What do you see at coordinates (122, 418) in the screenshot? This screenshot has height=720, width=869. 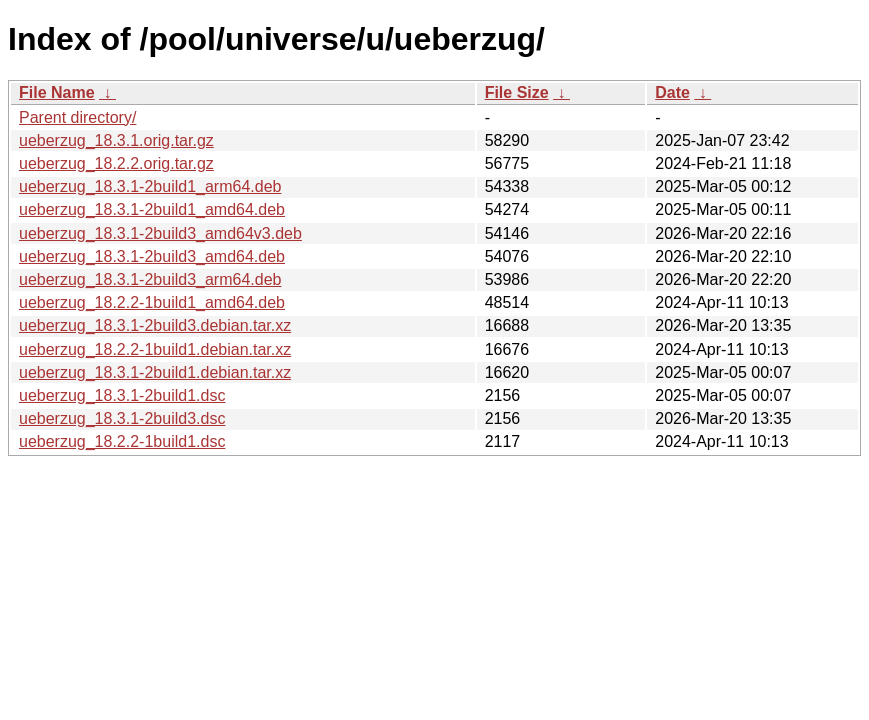 I see `ueberzug_18.3.1-2build3.dsc` at bounding box center [122, 418].